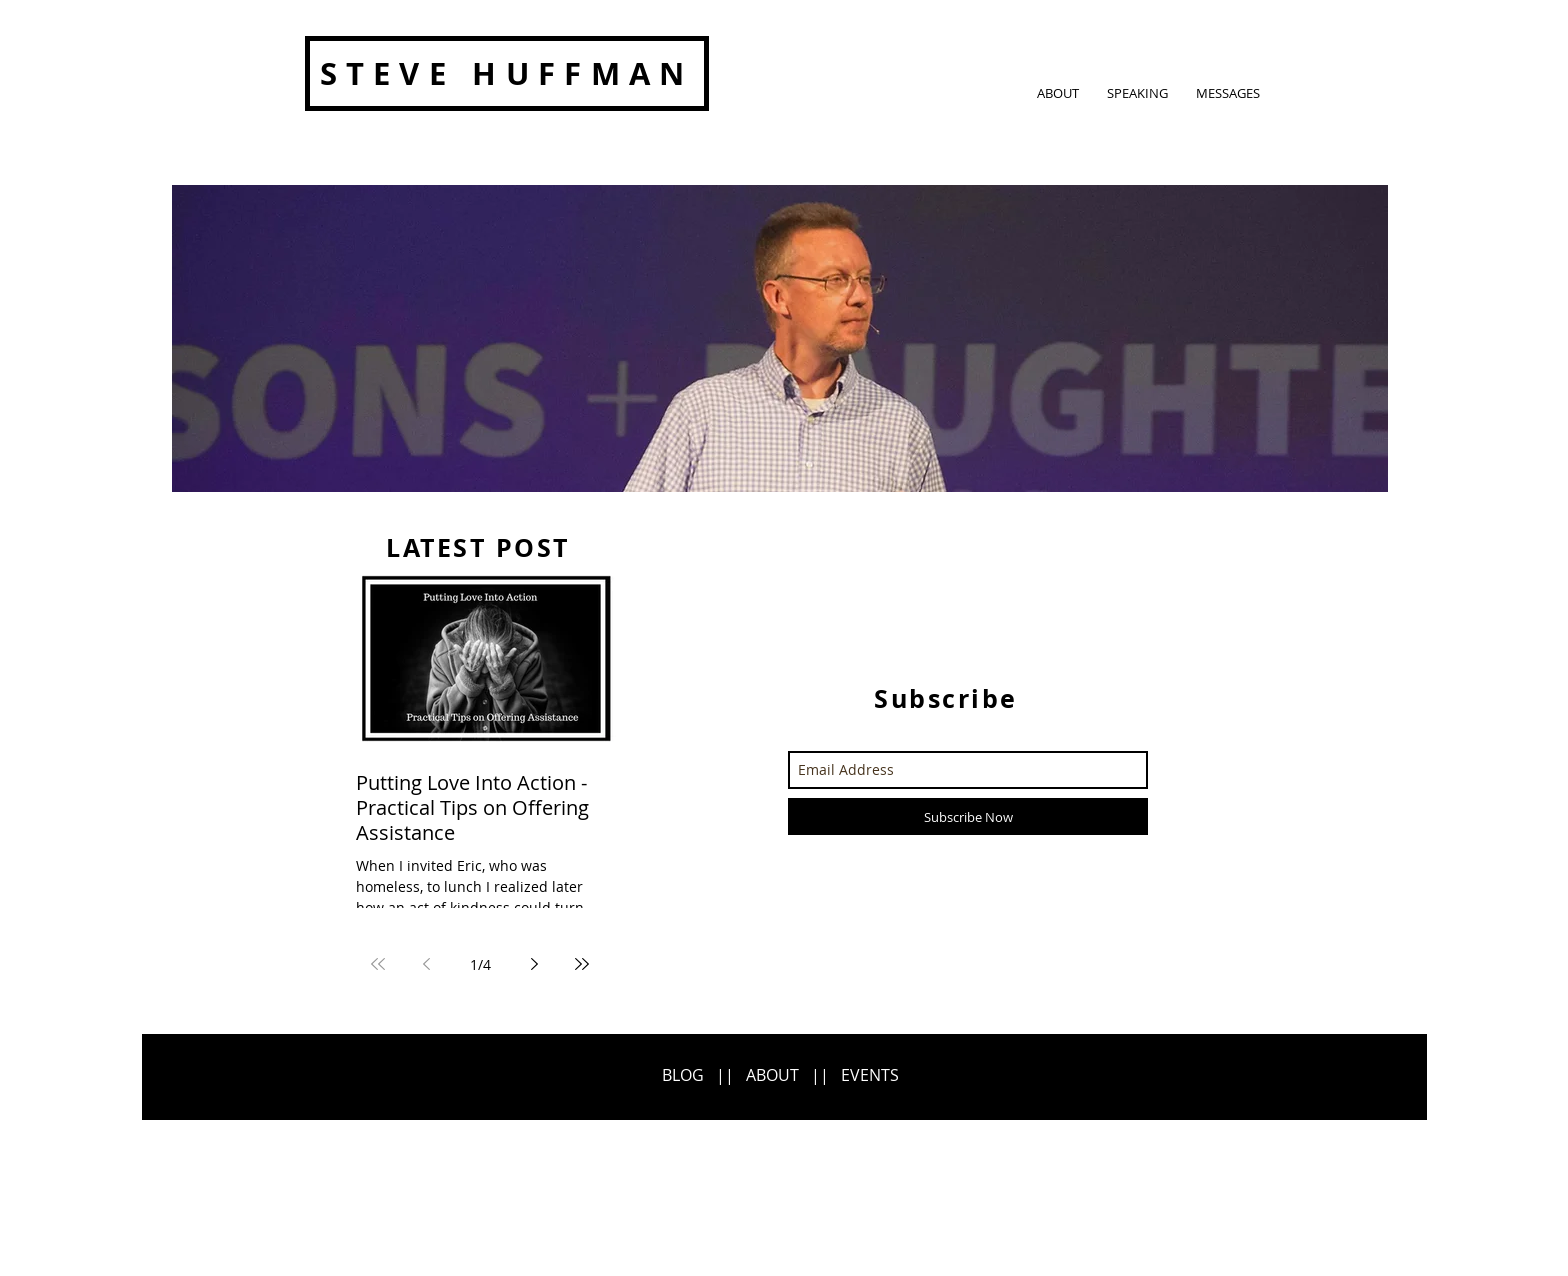 The height and width of the screenshot is (1276, 1568). Describe the element at coordinates (582, 964) in the screenshot. I see `[Last page]` at that location.